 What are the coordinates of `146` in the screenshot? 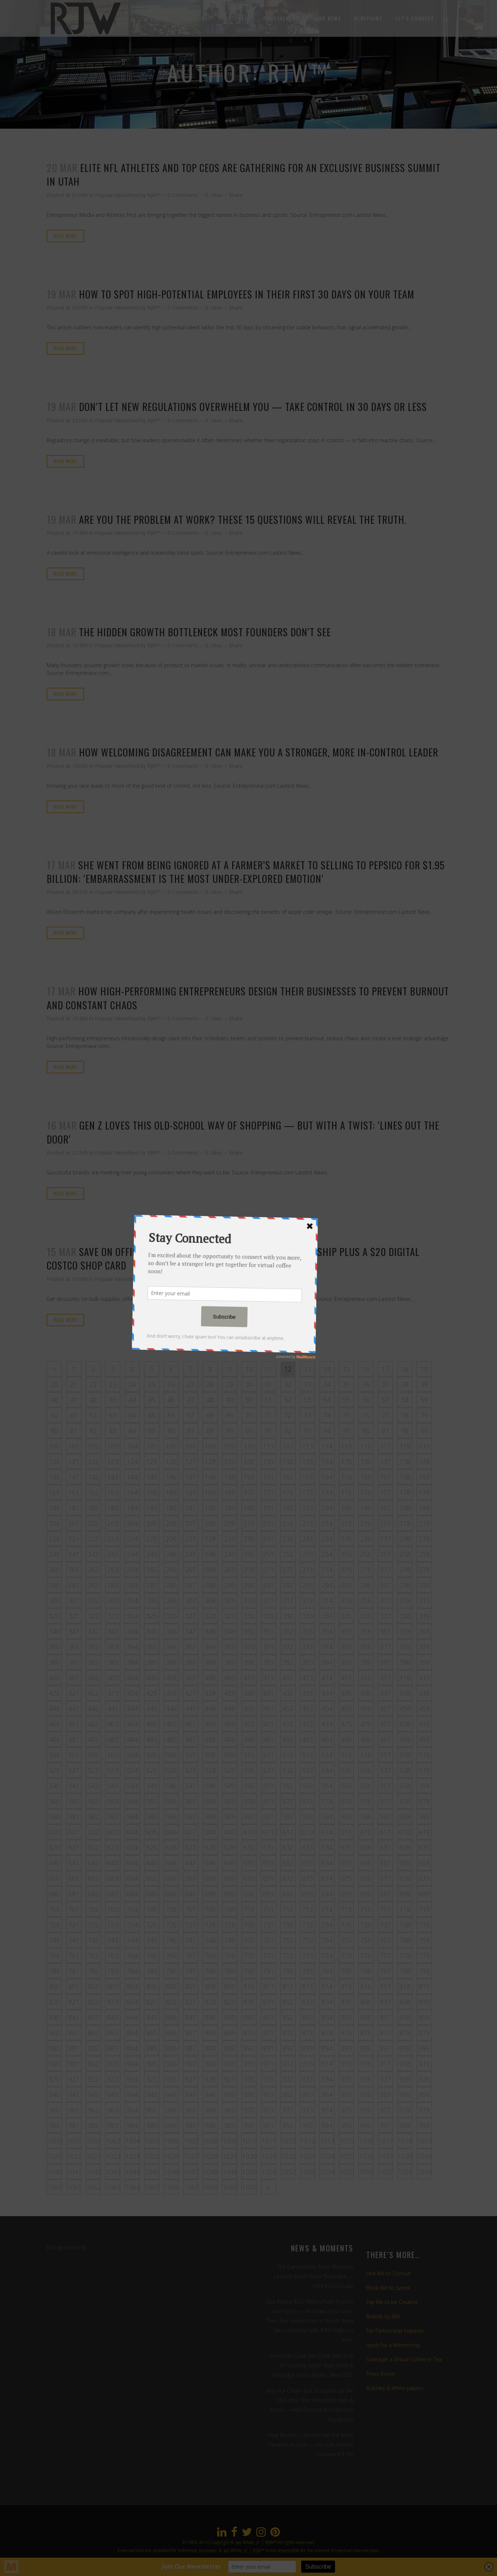 It's located at (171, 1477).